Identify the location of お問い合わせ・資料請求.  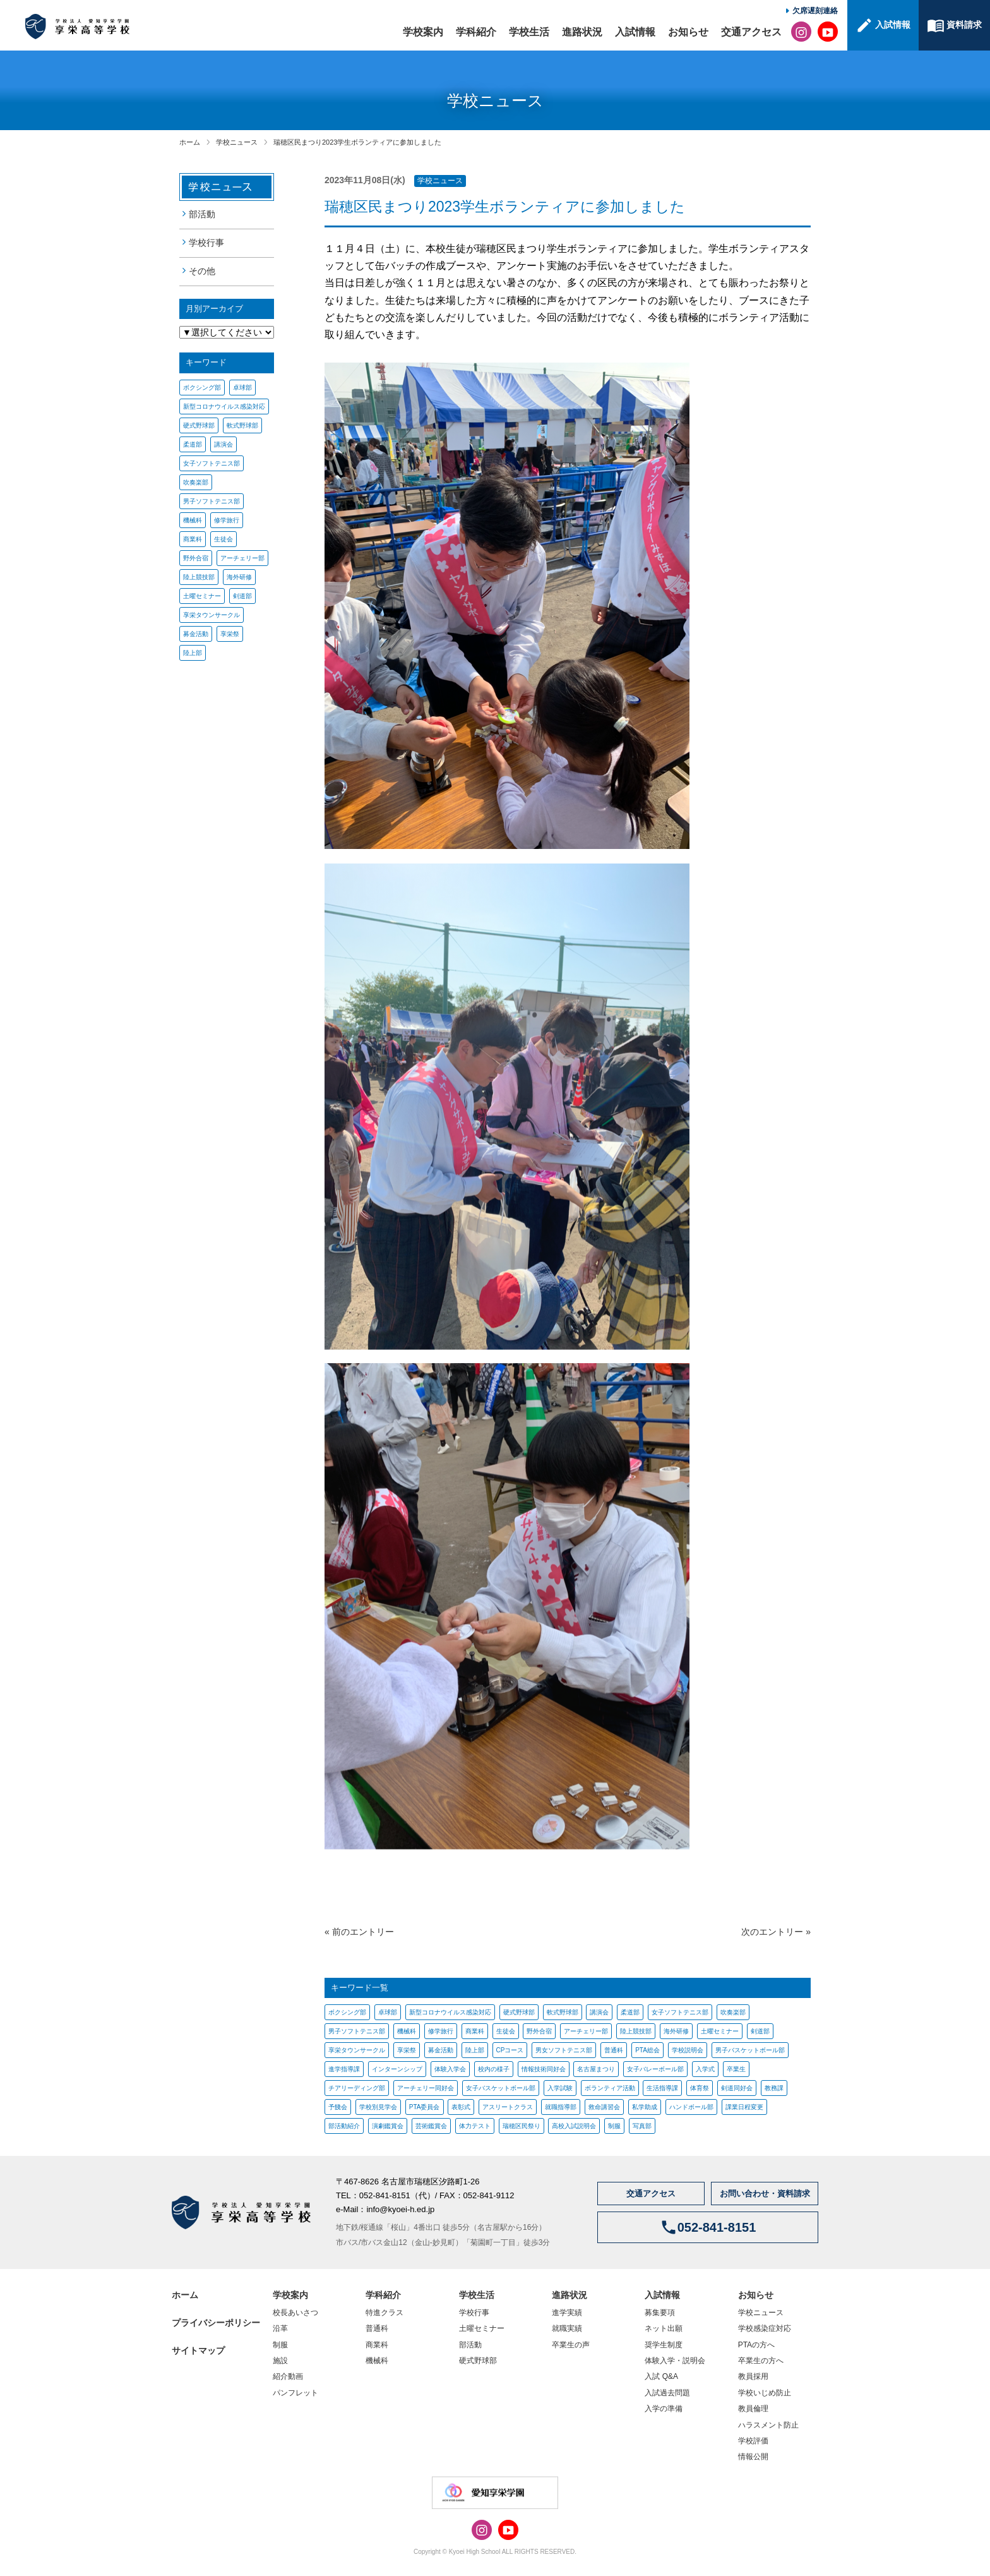
(765, 2193).